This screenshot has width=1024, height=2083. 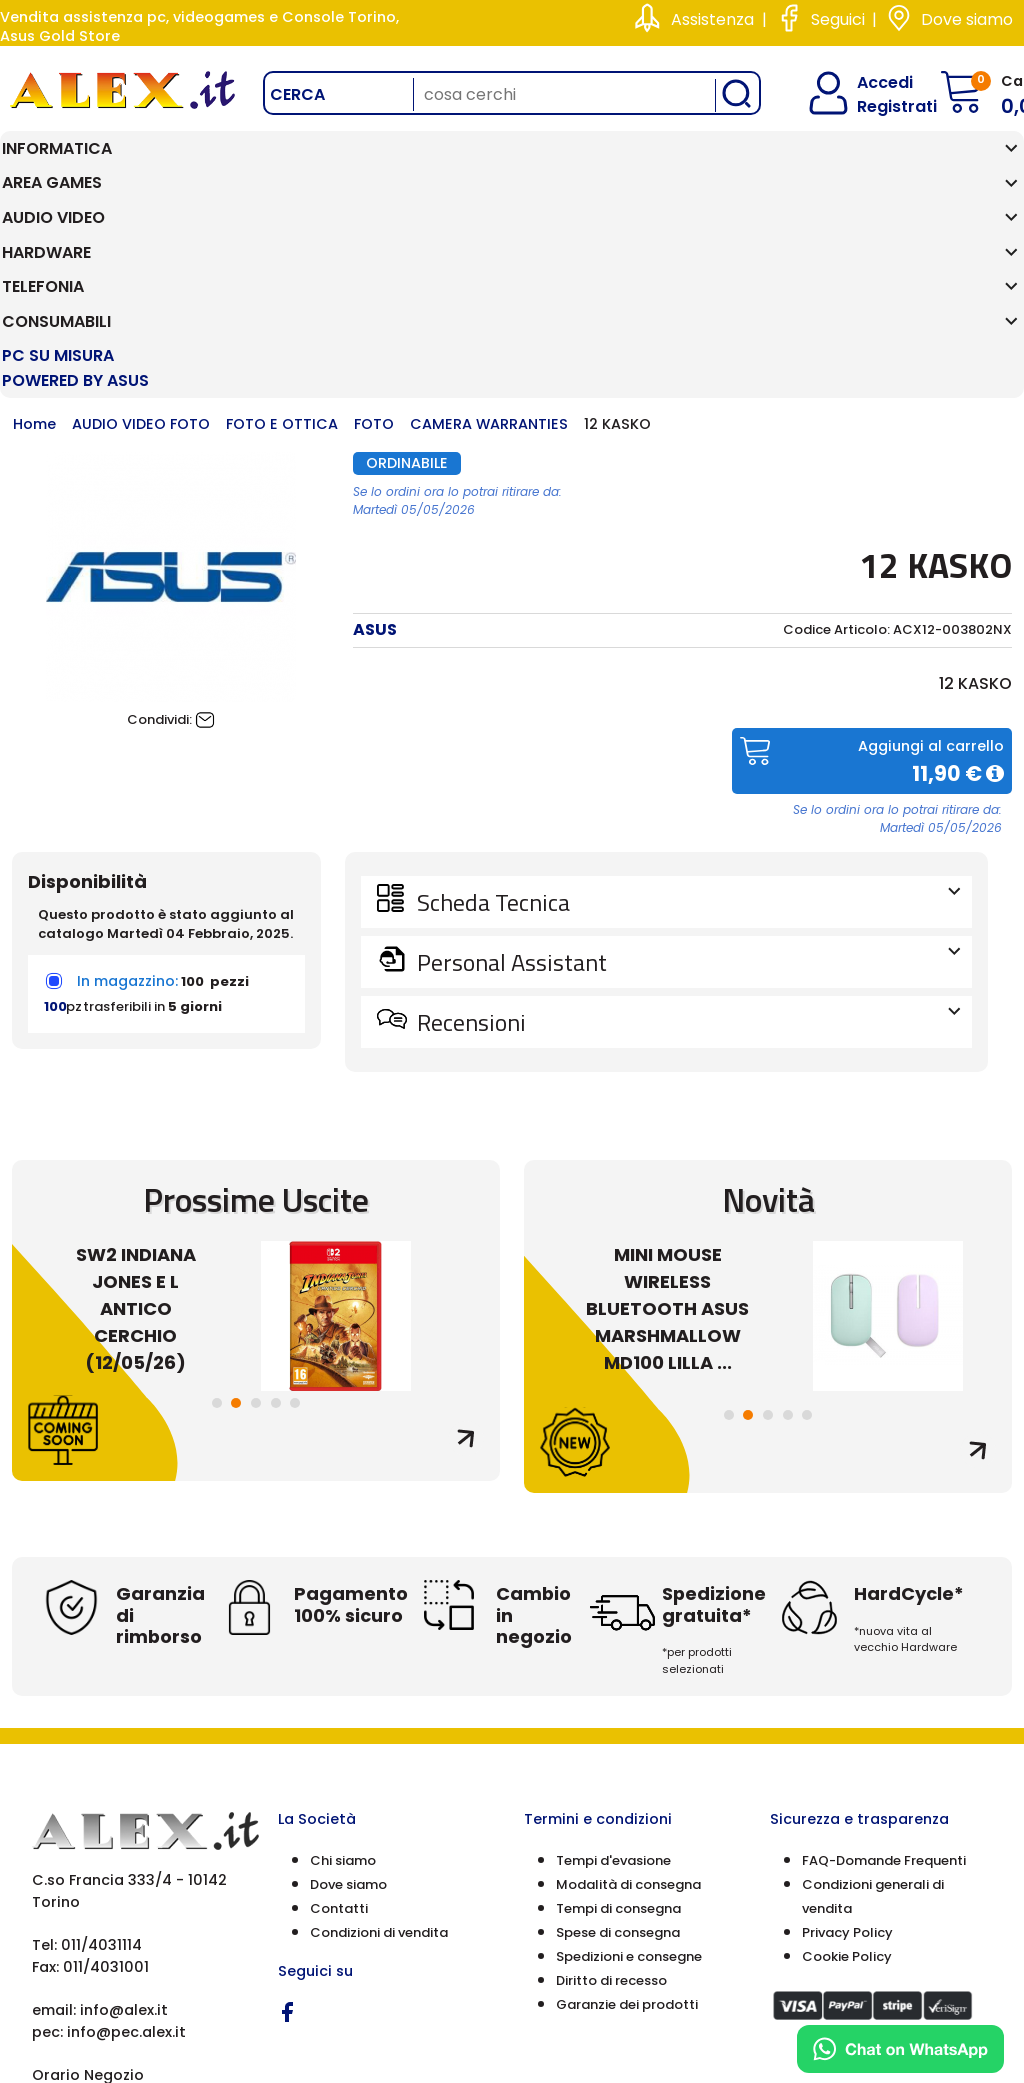 I want to click on PC SU MISURA Powered by ASUS, so click(x=939, y=173).